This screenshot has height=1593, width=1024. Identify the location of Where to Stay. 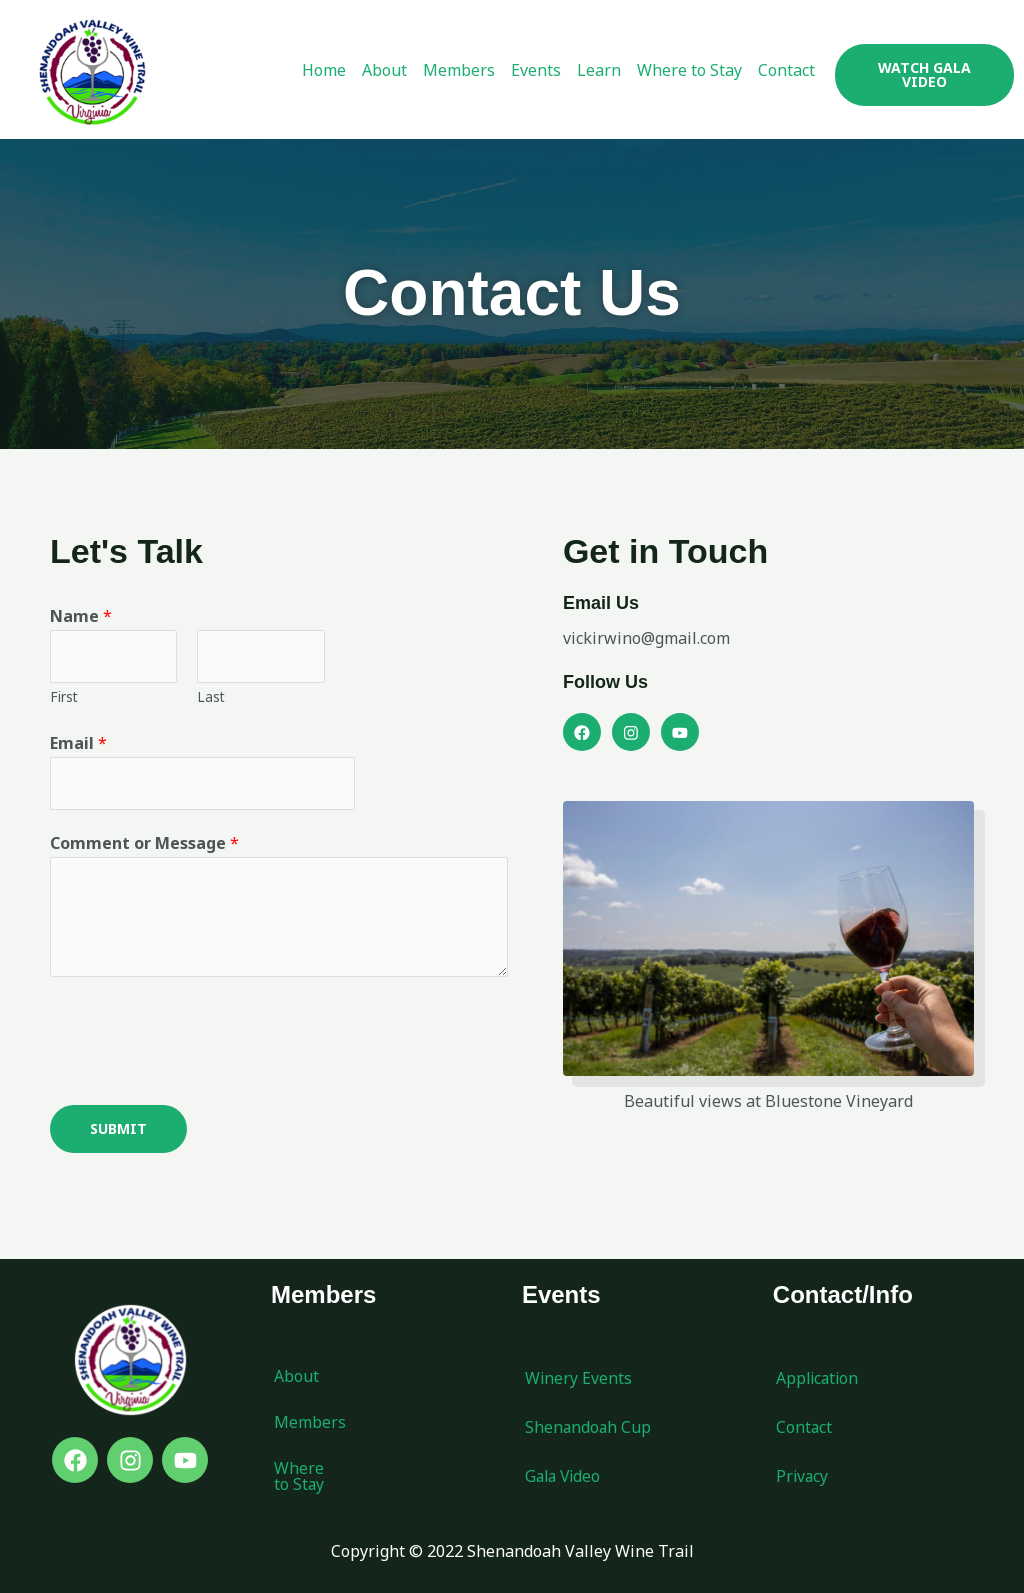
(689, 70).